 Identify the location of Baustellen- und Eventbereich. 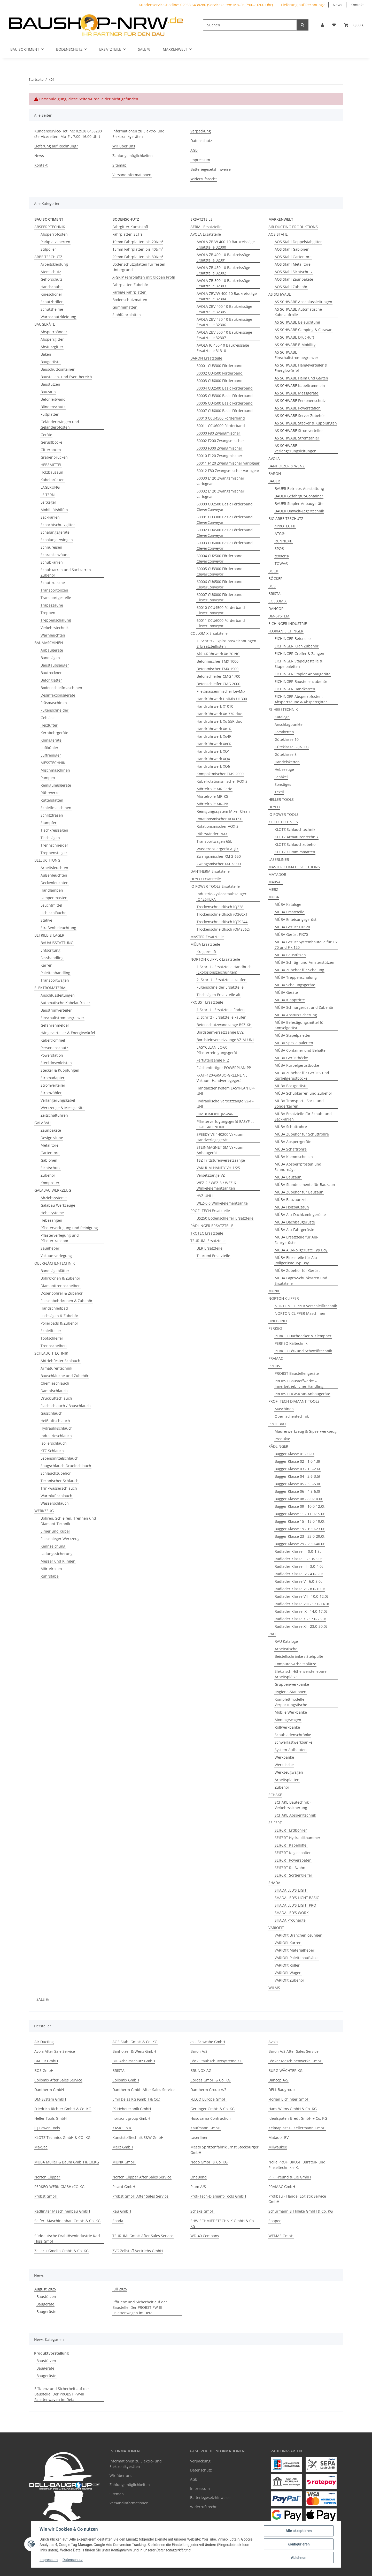
(66, 376).